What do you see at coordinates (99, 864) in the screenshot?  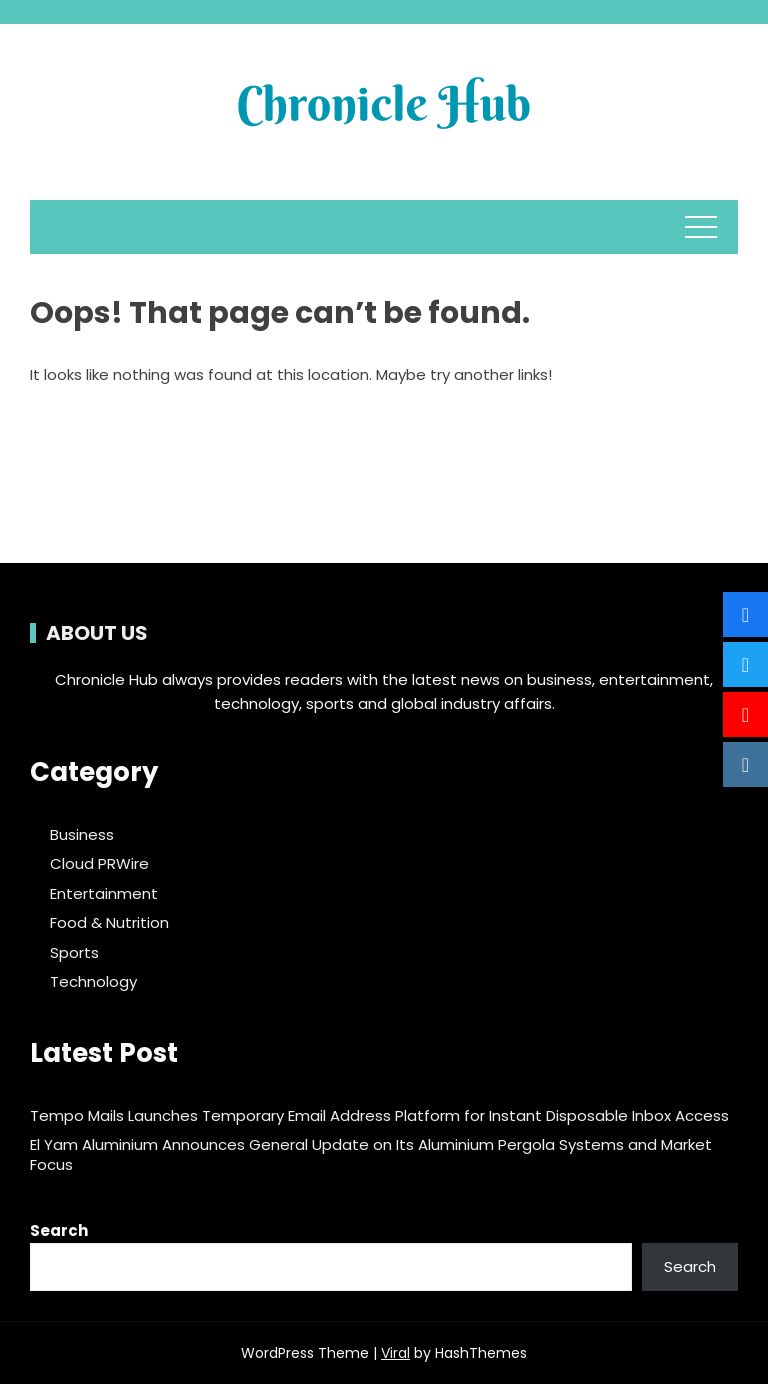 I see `Cloud PRWire` at bounding box center [99, 864].